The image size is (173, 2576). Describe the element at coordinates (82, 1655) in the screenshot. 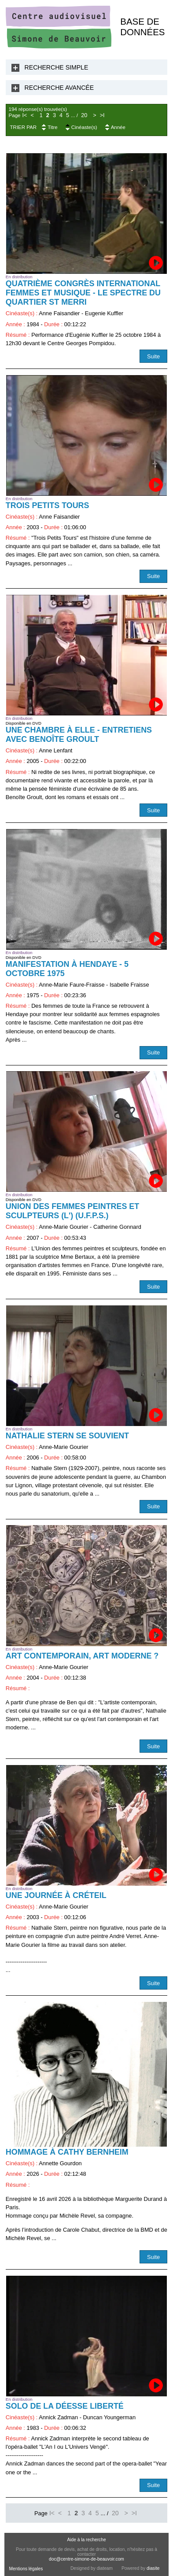

I see `Art contemporain, art moderne ?` at that location.